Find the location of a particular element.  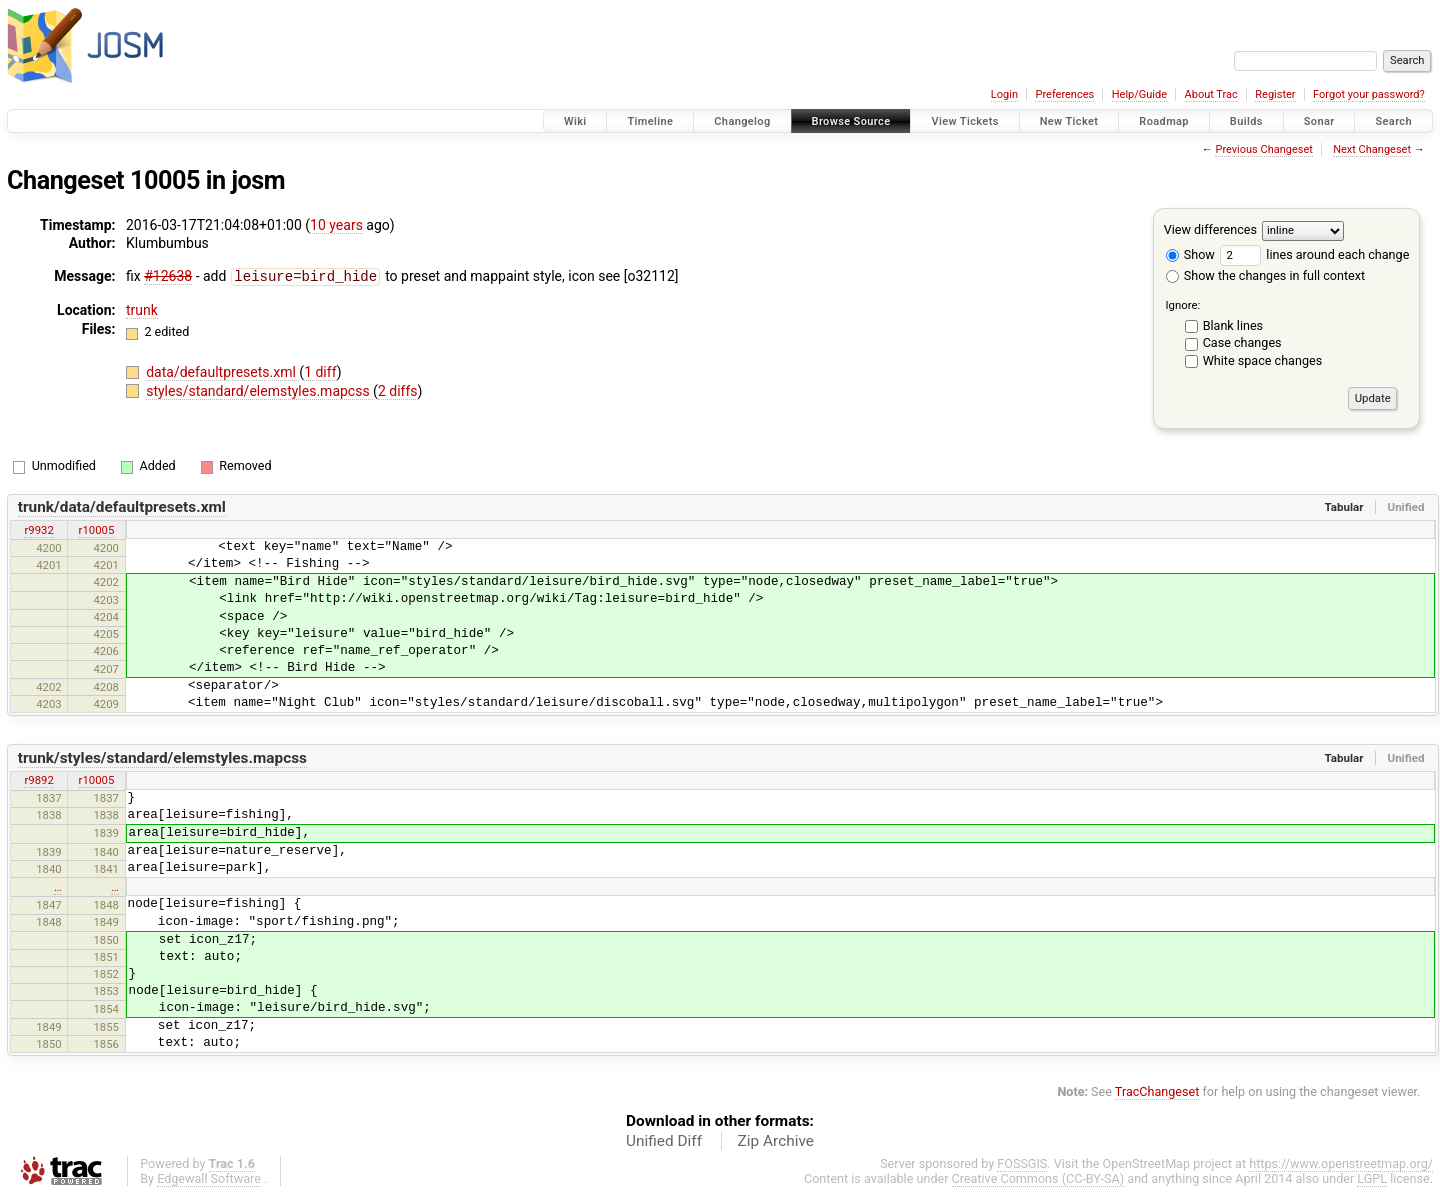

Timeline is located at coordinates (650, 121).